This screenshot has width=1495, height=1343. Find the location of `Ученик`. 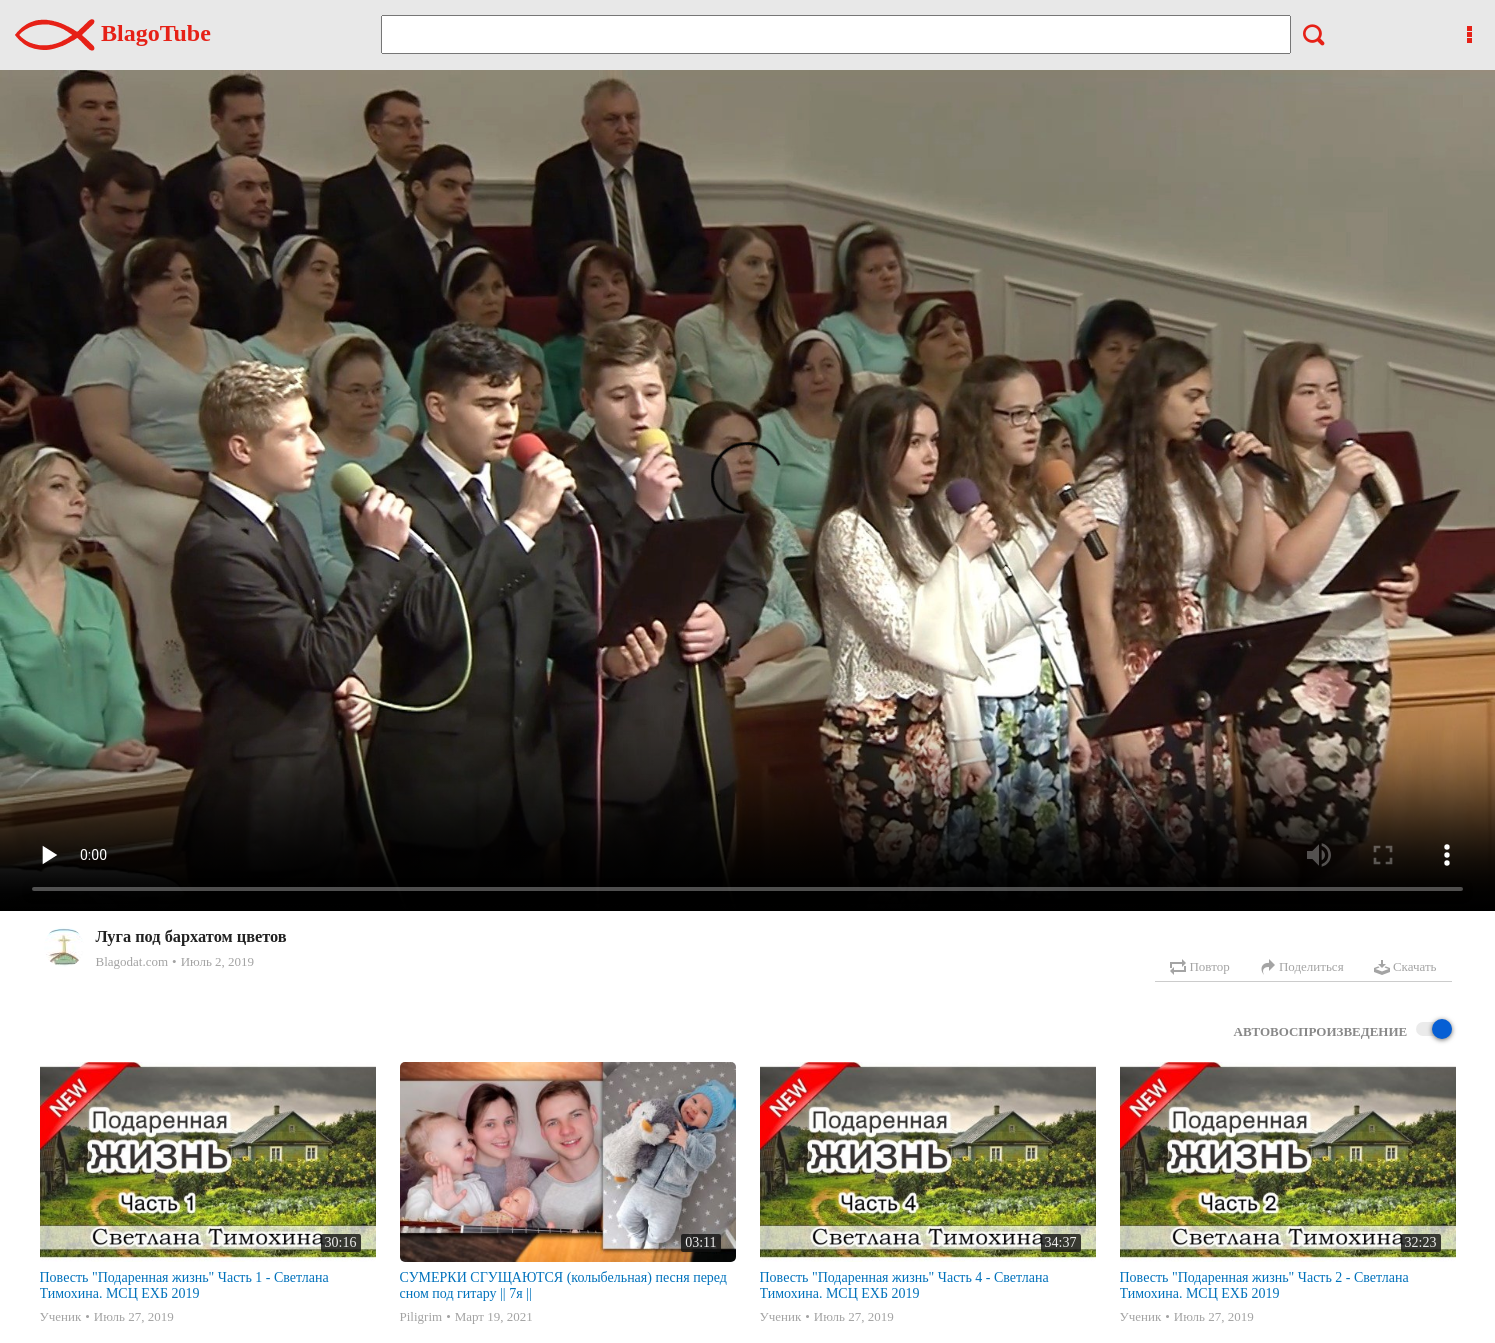

Ученик is located at coordinates (61, 1316).